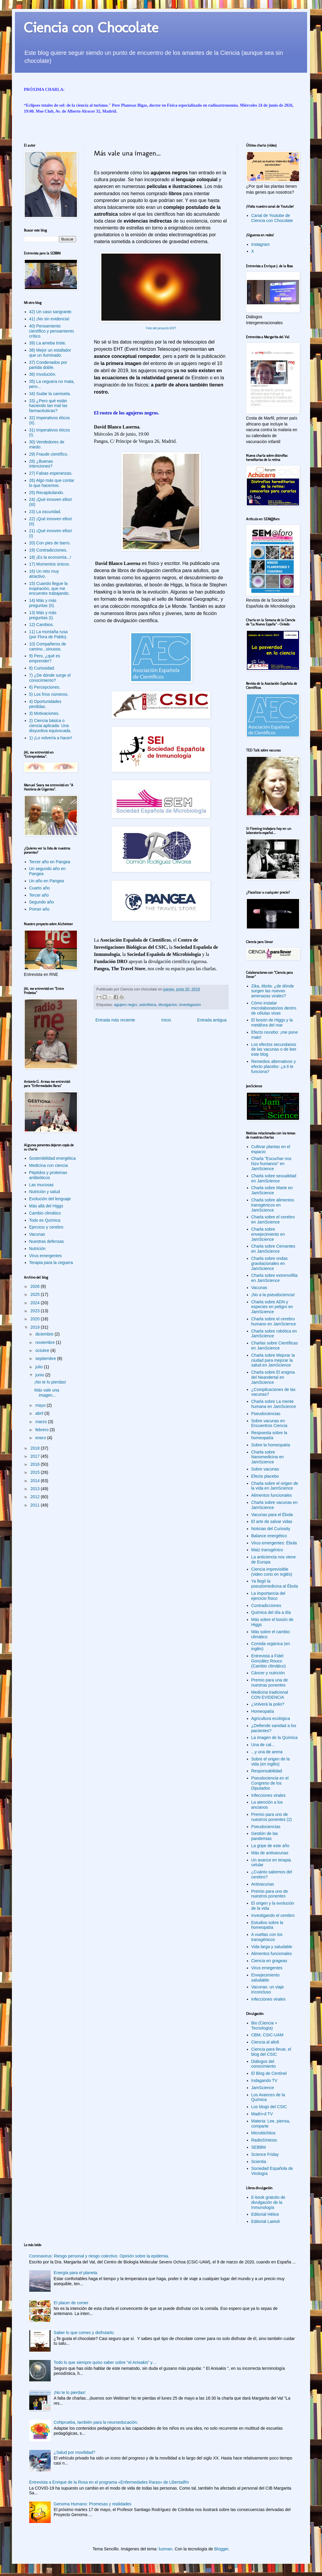 The width and height of the screenshot is (322, 2576). What do you see at coordinates (273, 1321) in the screenshot?
I see `Charla sobre el cerebro humano en JamScience` at bounding box center [273, 1321].